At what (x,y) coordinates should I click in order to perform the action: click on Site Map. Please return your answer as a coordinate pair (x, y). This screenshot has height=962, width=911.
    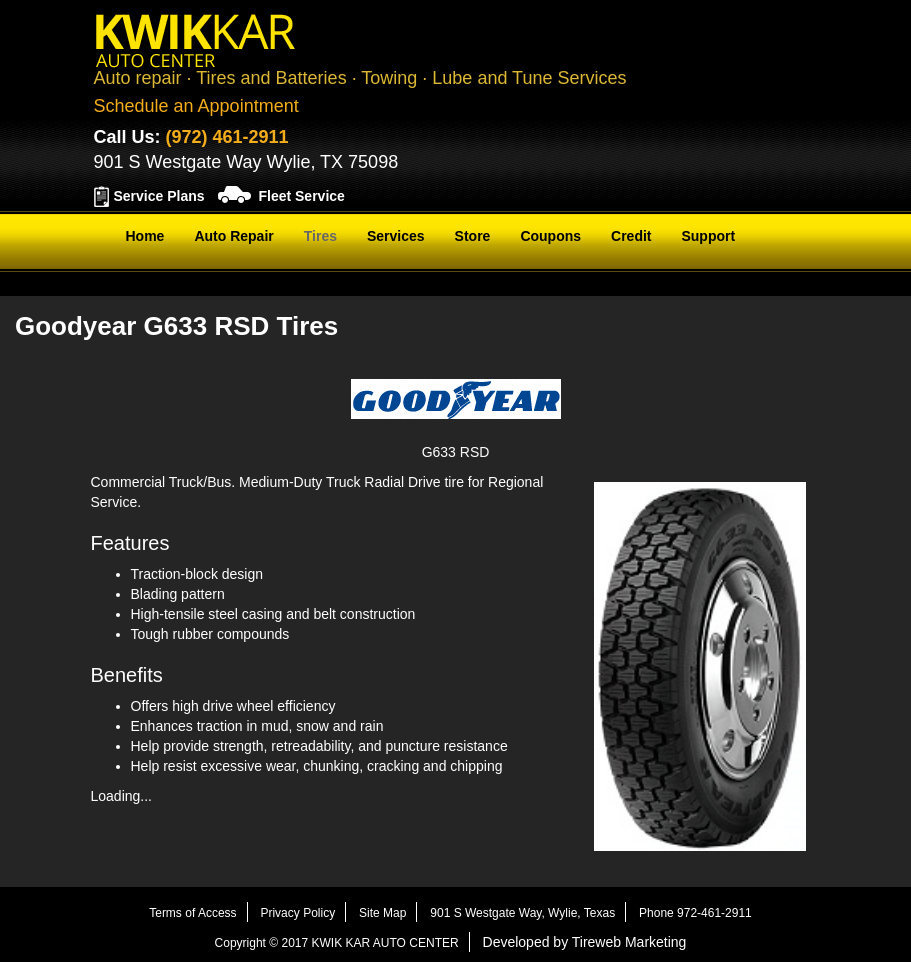
    Looking at the image, I should click on (382, 913).